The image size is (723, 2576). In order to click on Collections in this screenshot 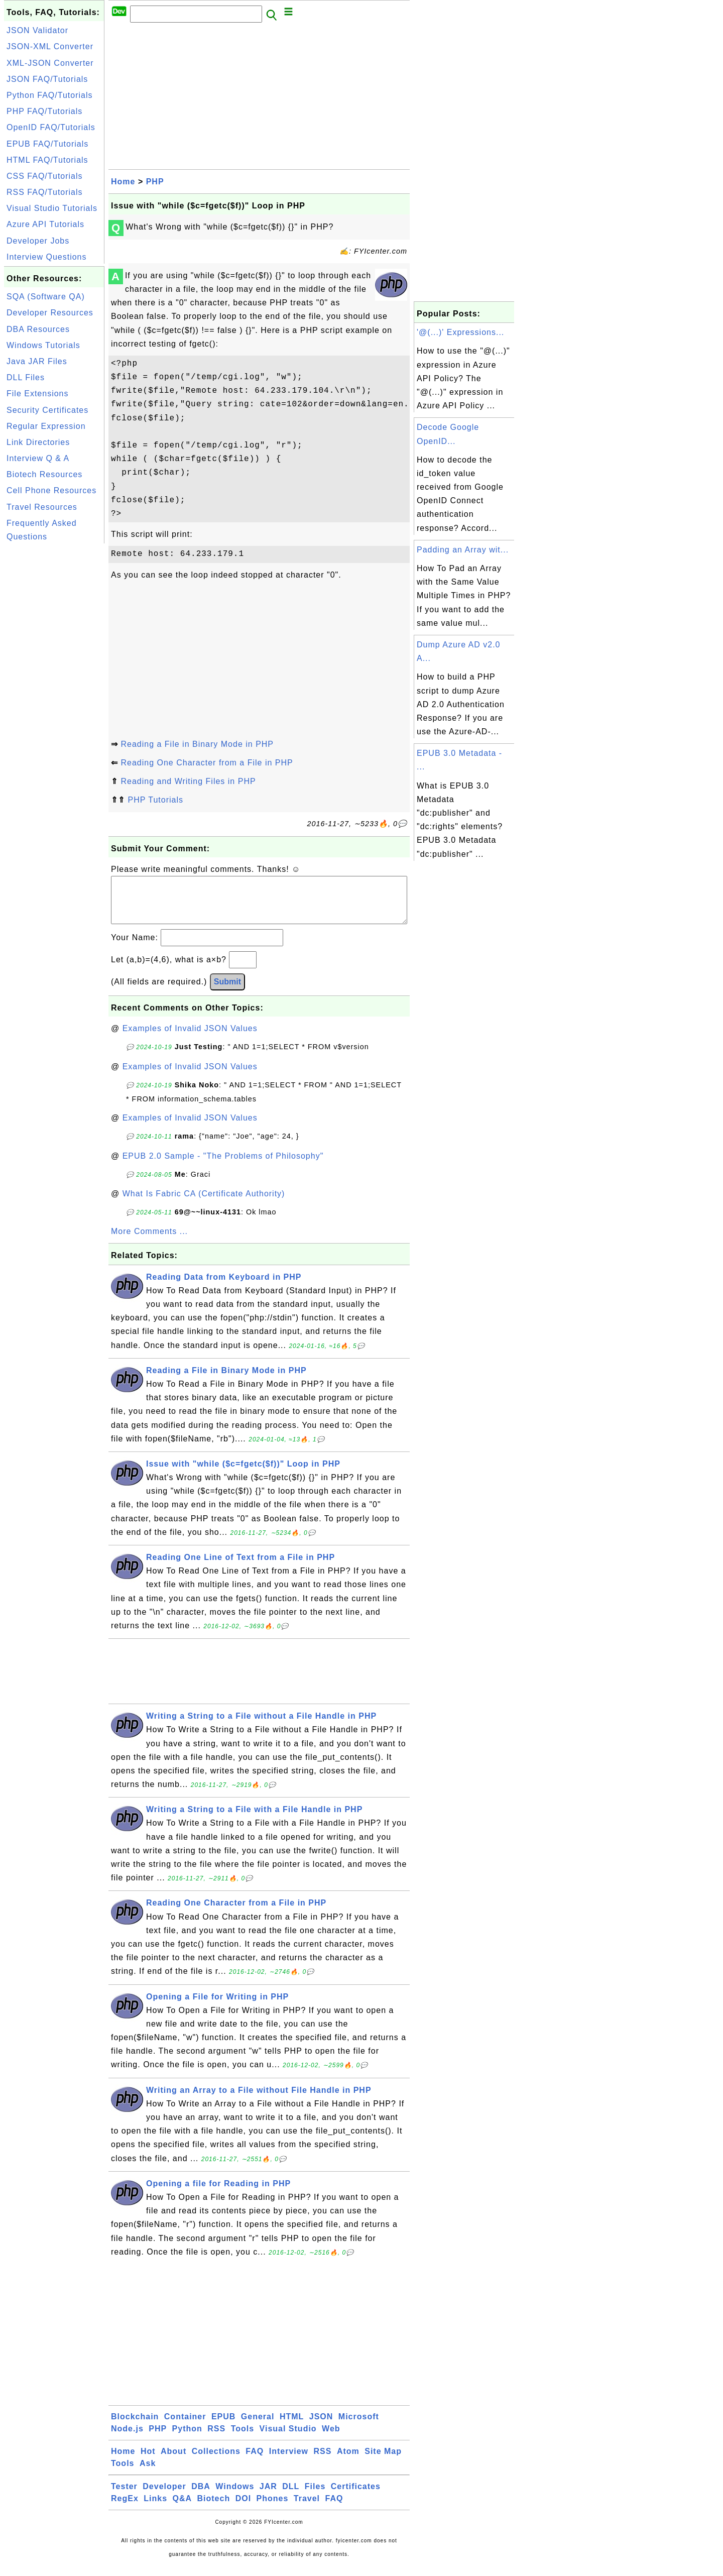, I will do `click(216, 2461)`.